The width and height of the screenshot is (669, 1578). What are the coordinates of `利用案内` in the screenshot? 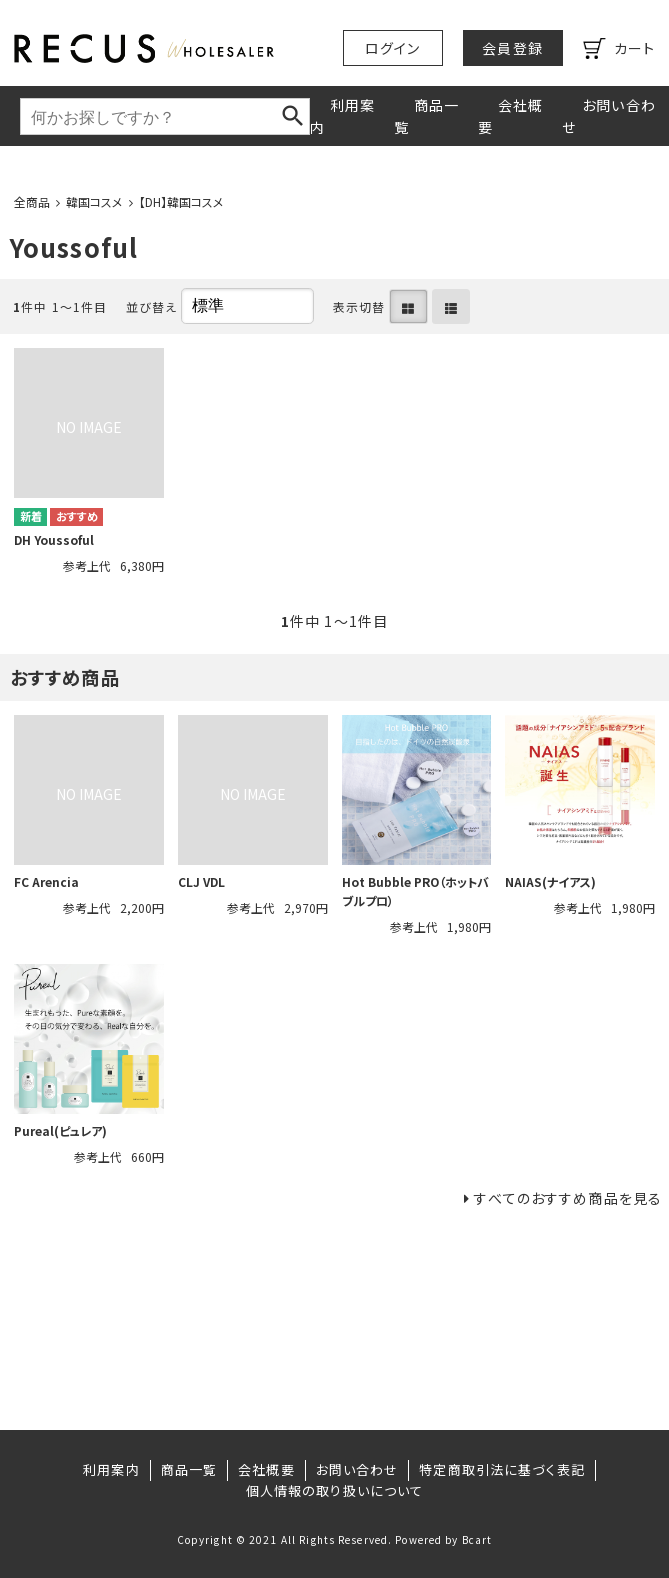 It's located at (342, 116).